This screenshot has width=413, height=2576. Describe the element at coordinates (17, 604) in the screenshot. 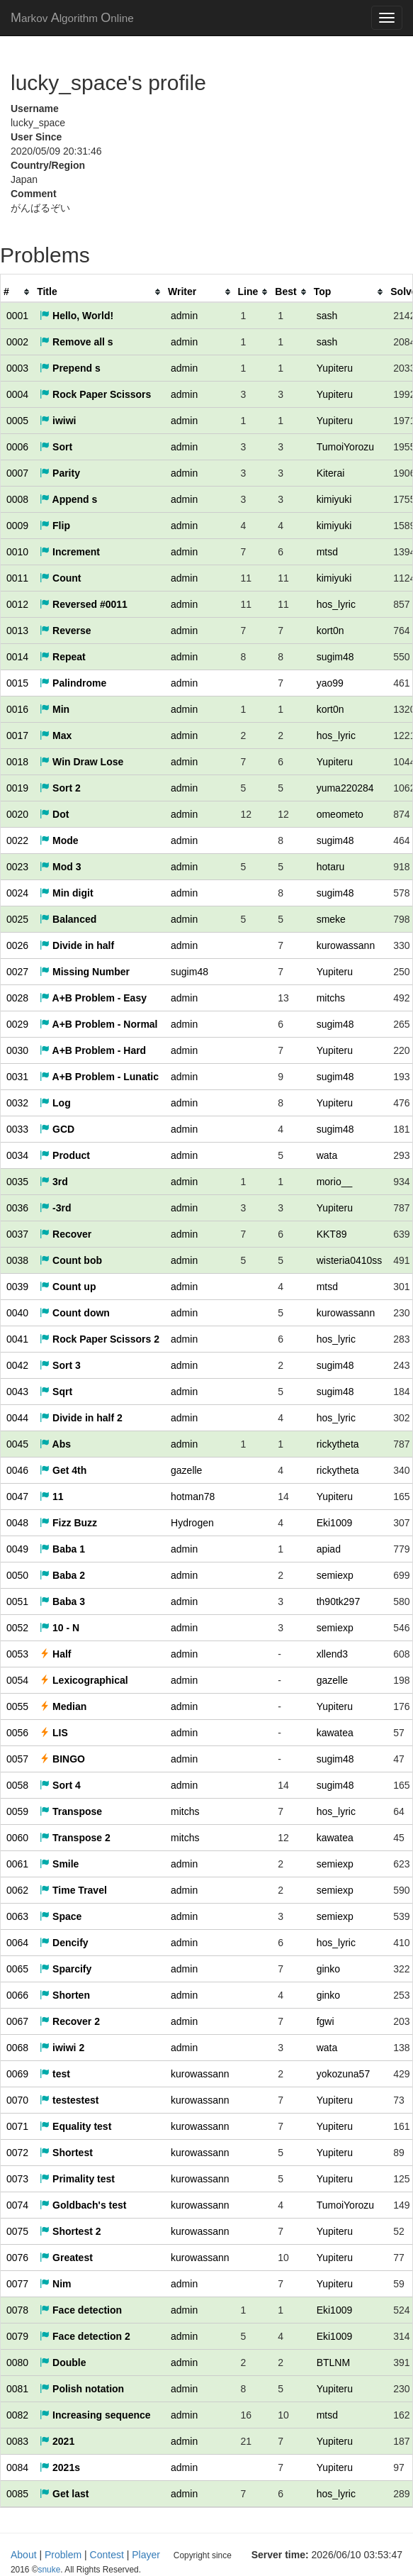

I see `0012` at that location.